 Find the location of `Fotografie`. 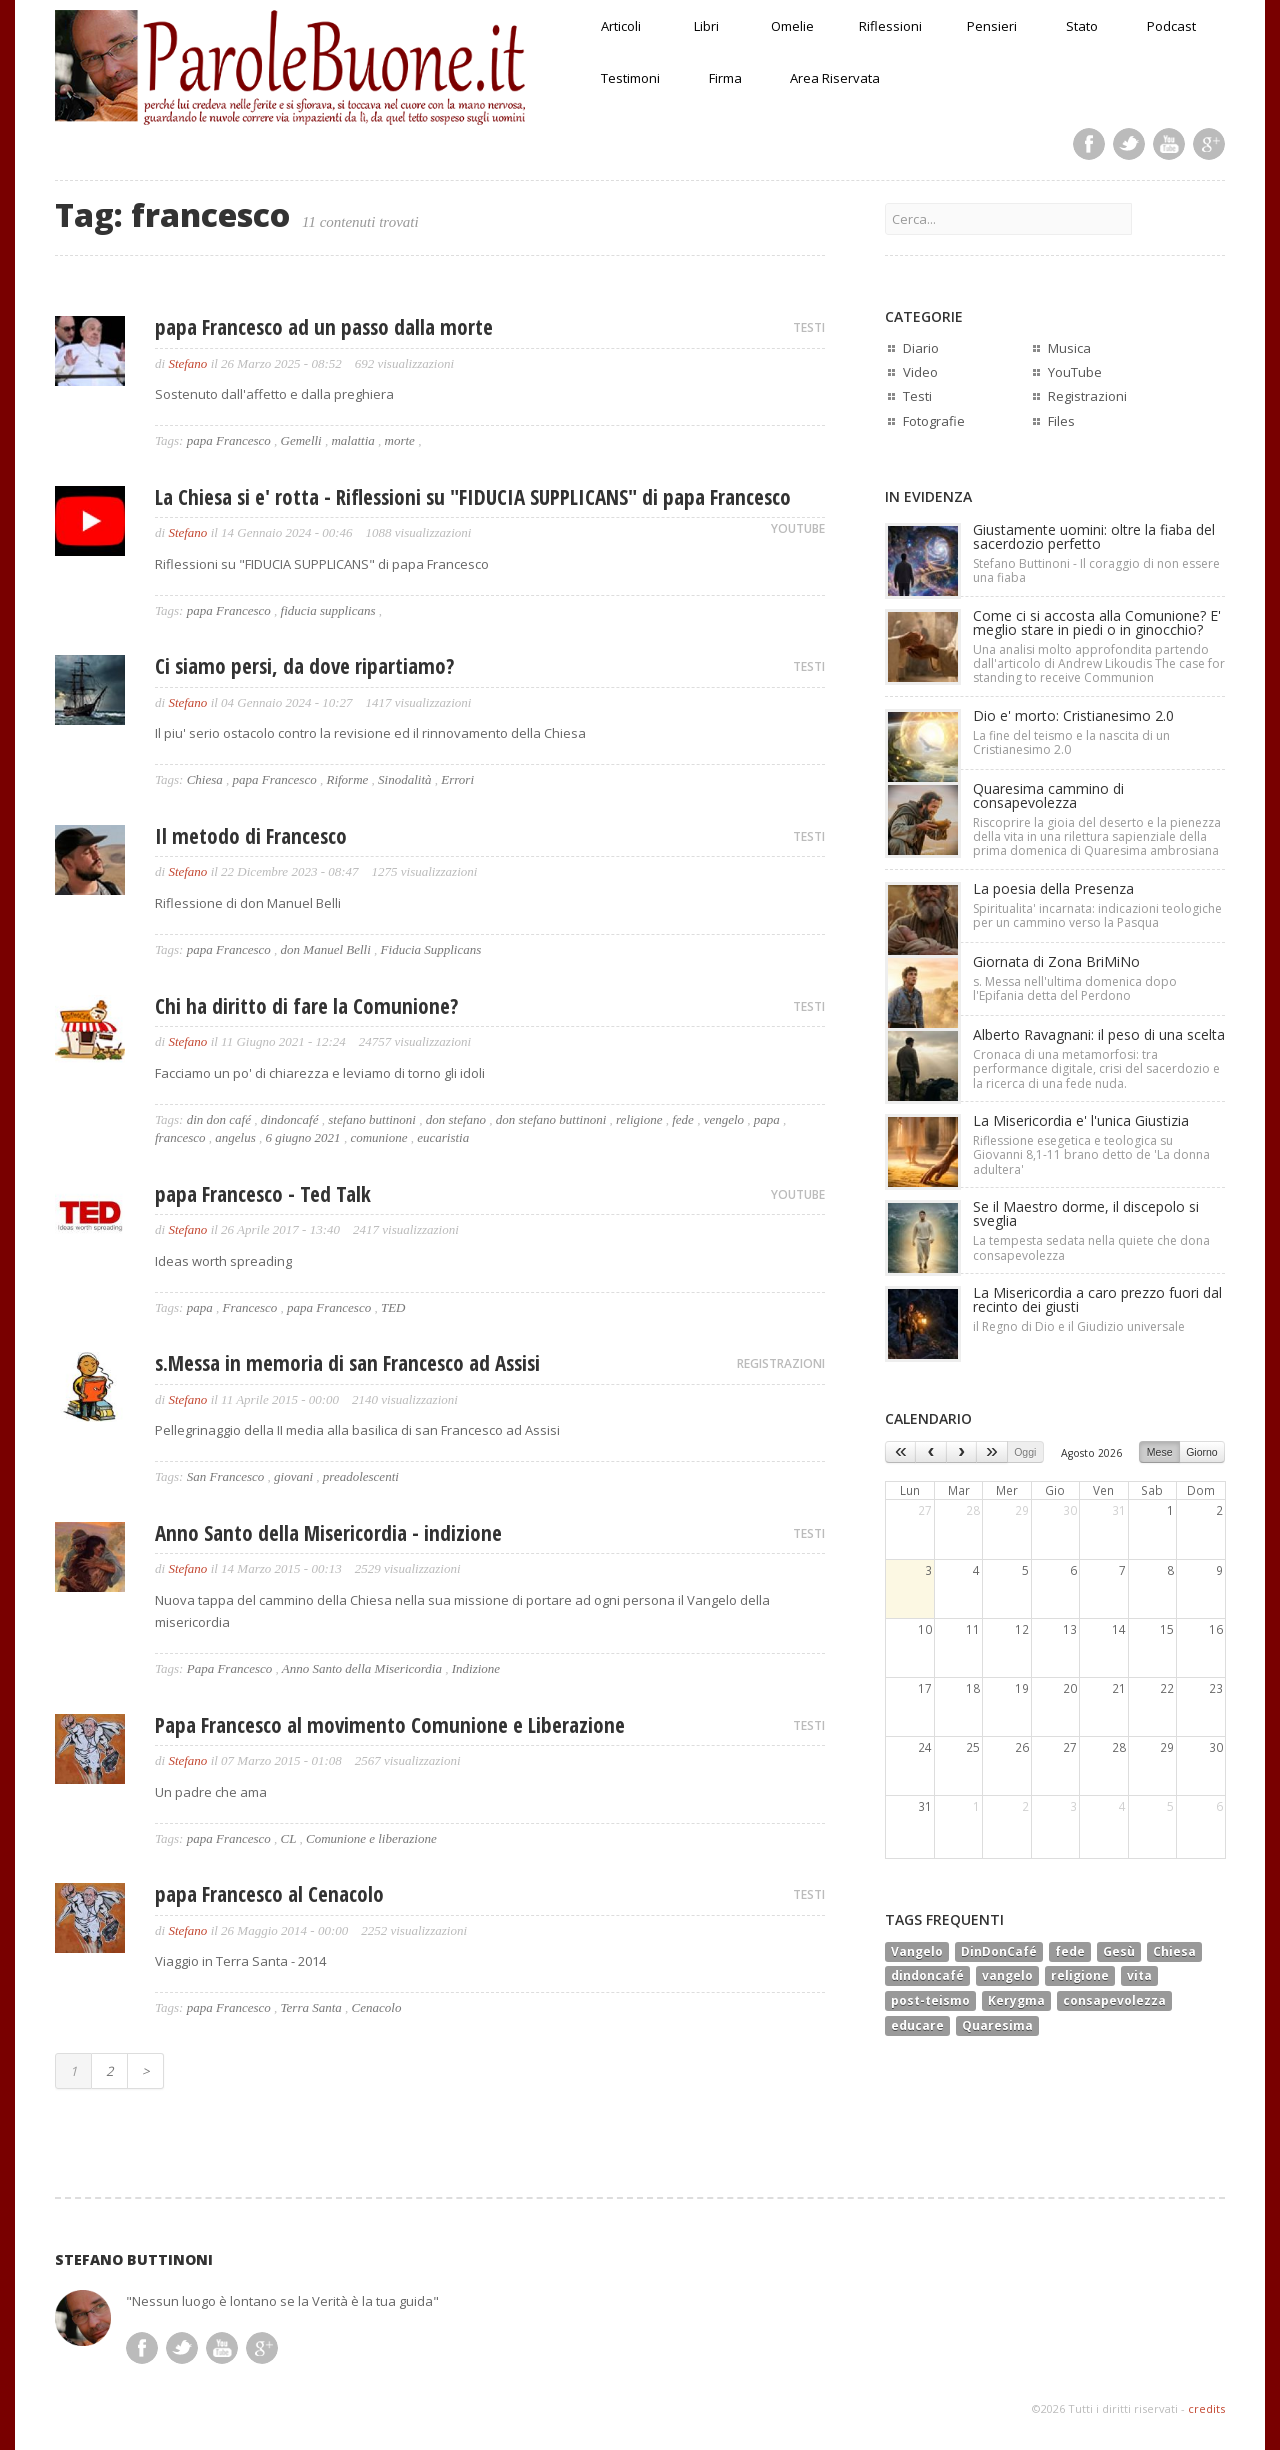

Fotografie is located at coordinates (934, 421).